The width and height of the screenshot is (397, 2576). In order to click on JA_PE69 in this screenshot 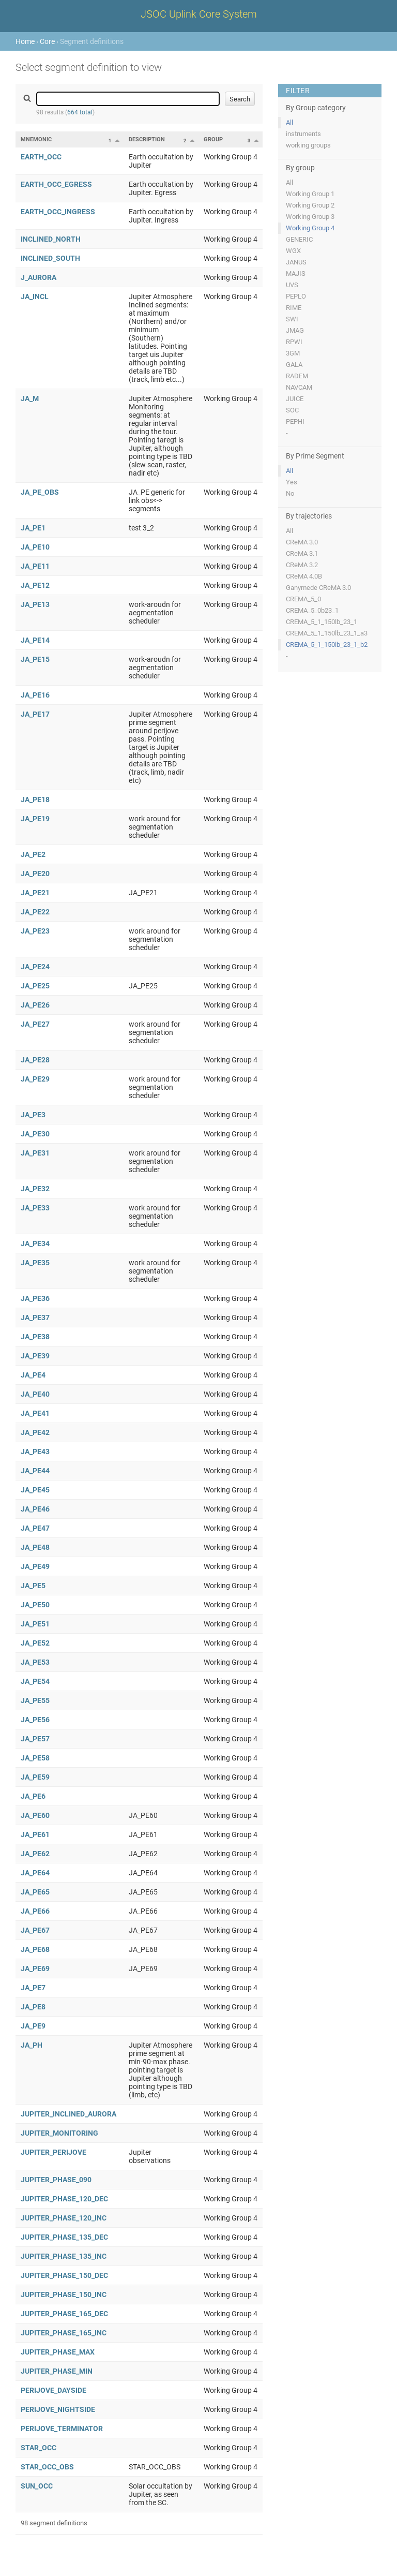, I will do `click(35, 1968)`.